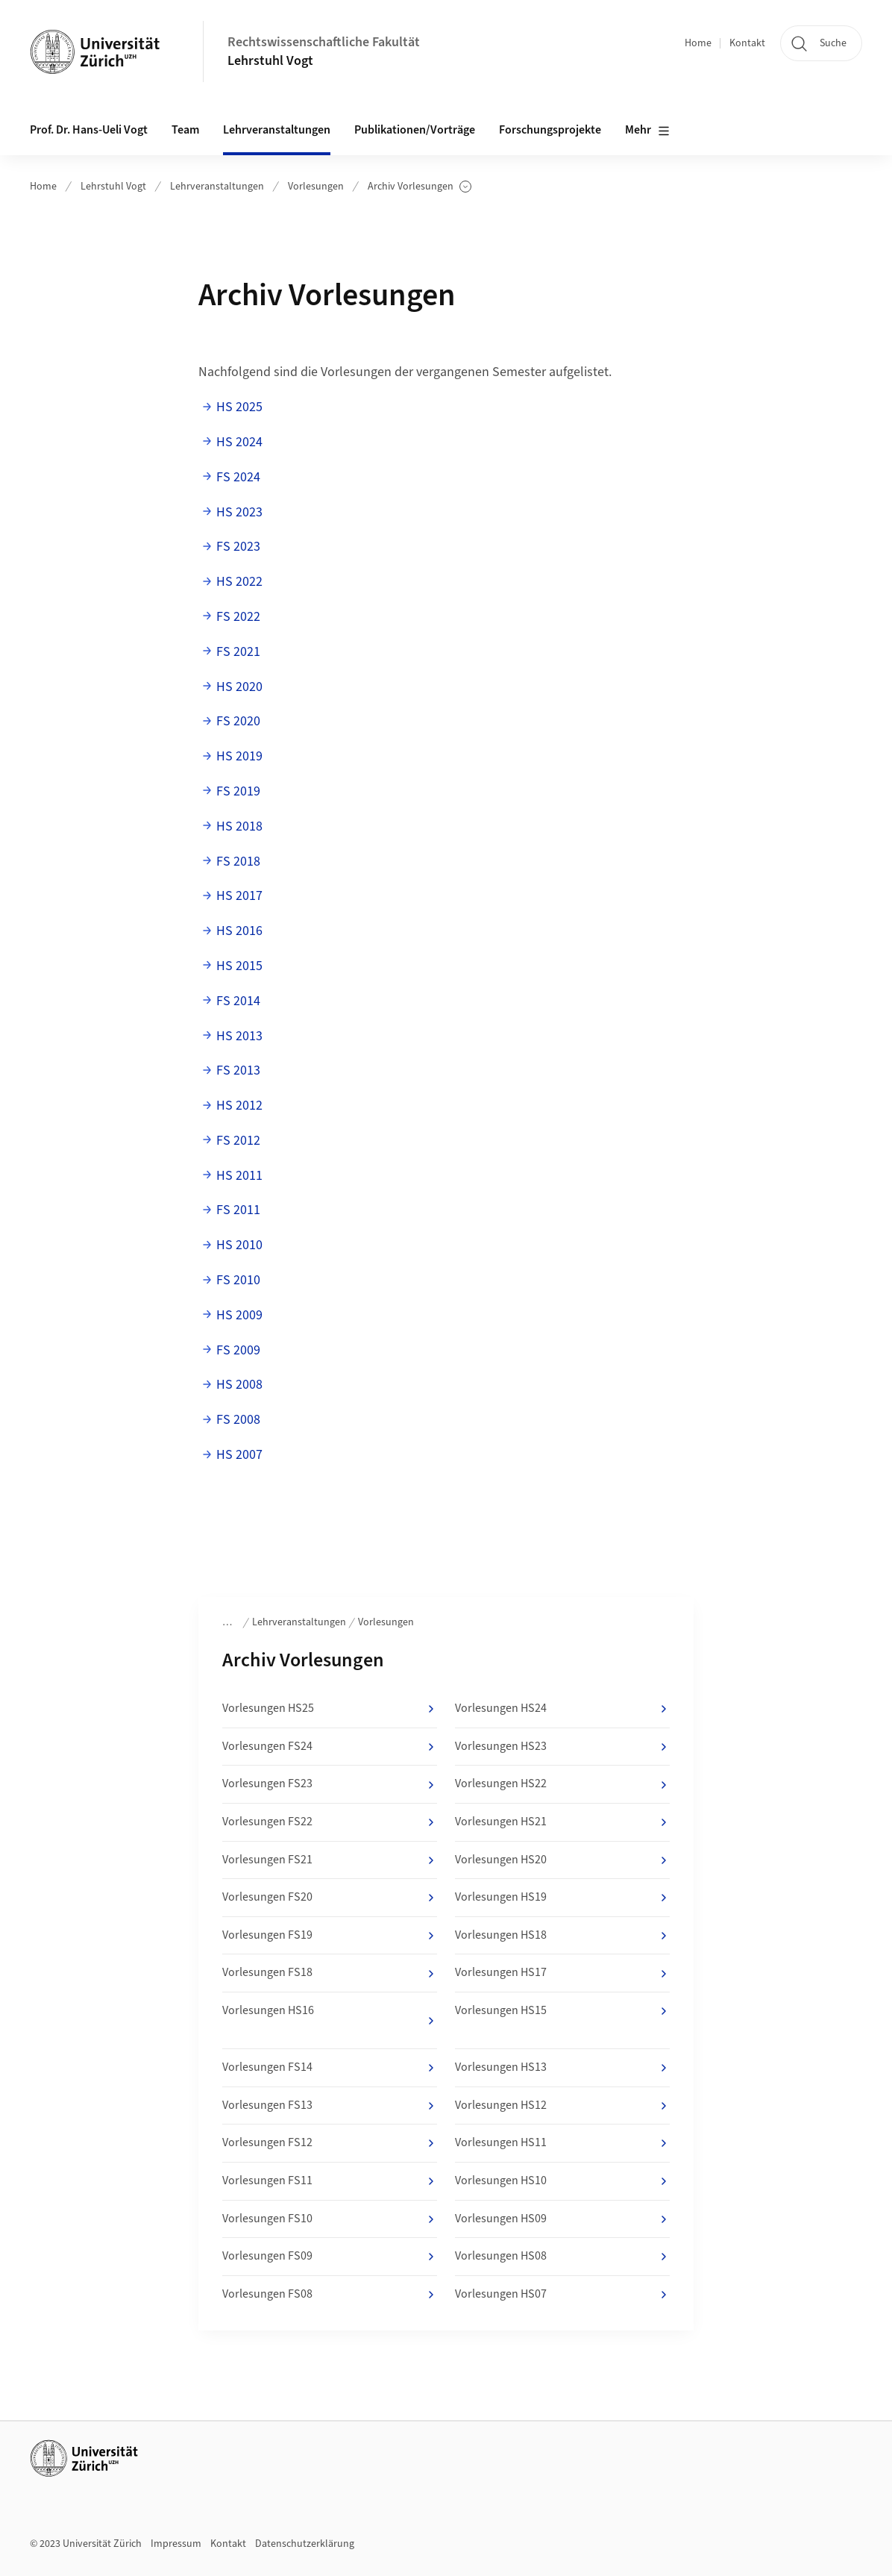  What do you see at coordinates (239, 1315) in the screenshot?
I see `HS 2009` at bounding box center [239, 1315].